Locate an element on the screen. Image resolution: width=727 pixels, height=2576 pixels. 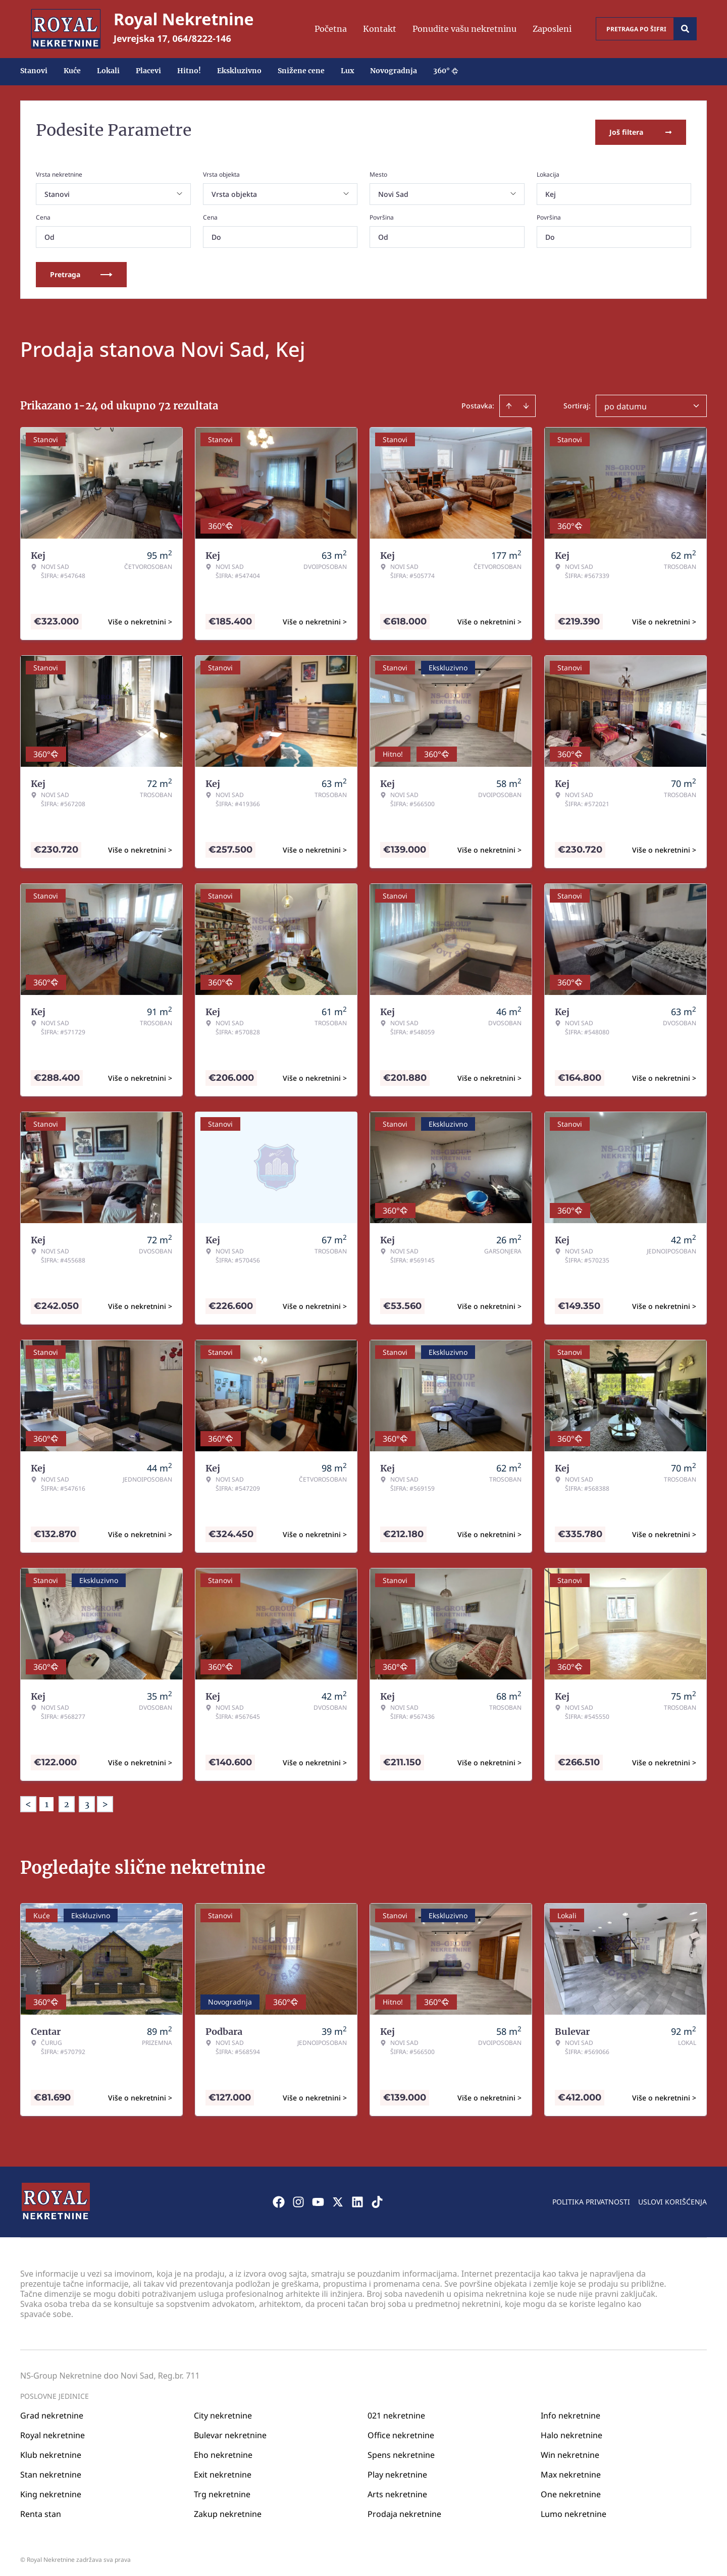
Kuće is located at coordinates (72, 70).